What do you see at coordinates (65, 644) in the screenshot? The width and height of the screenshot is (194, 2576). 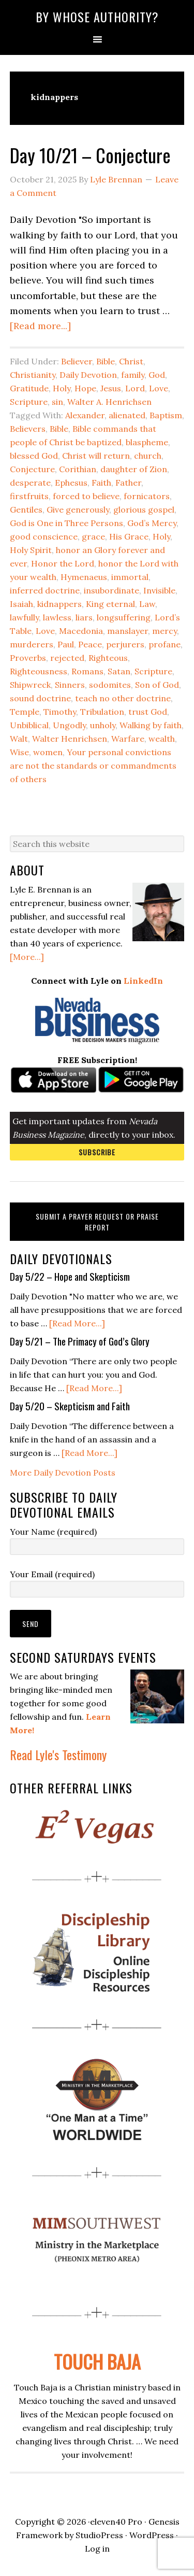 I see `Paul` at bounding box center [65, 644].